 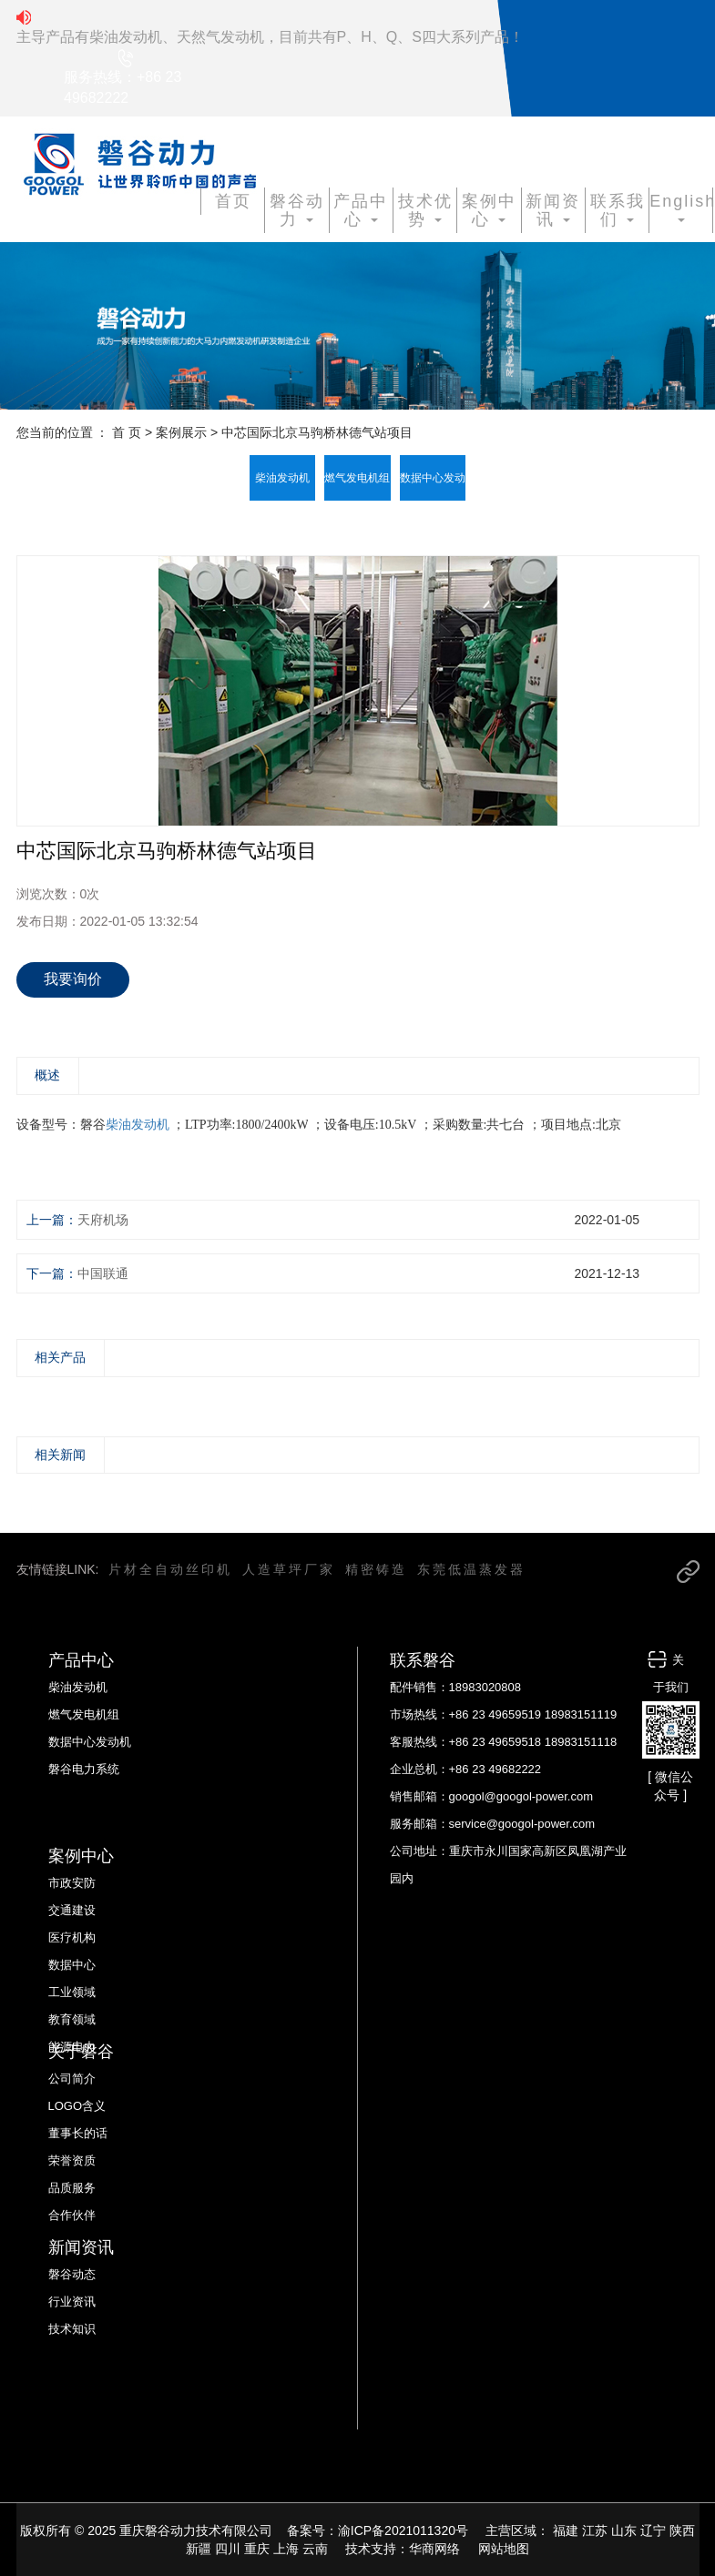 I want to click on 网站地图, so click(x=503, y=2548).